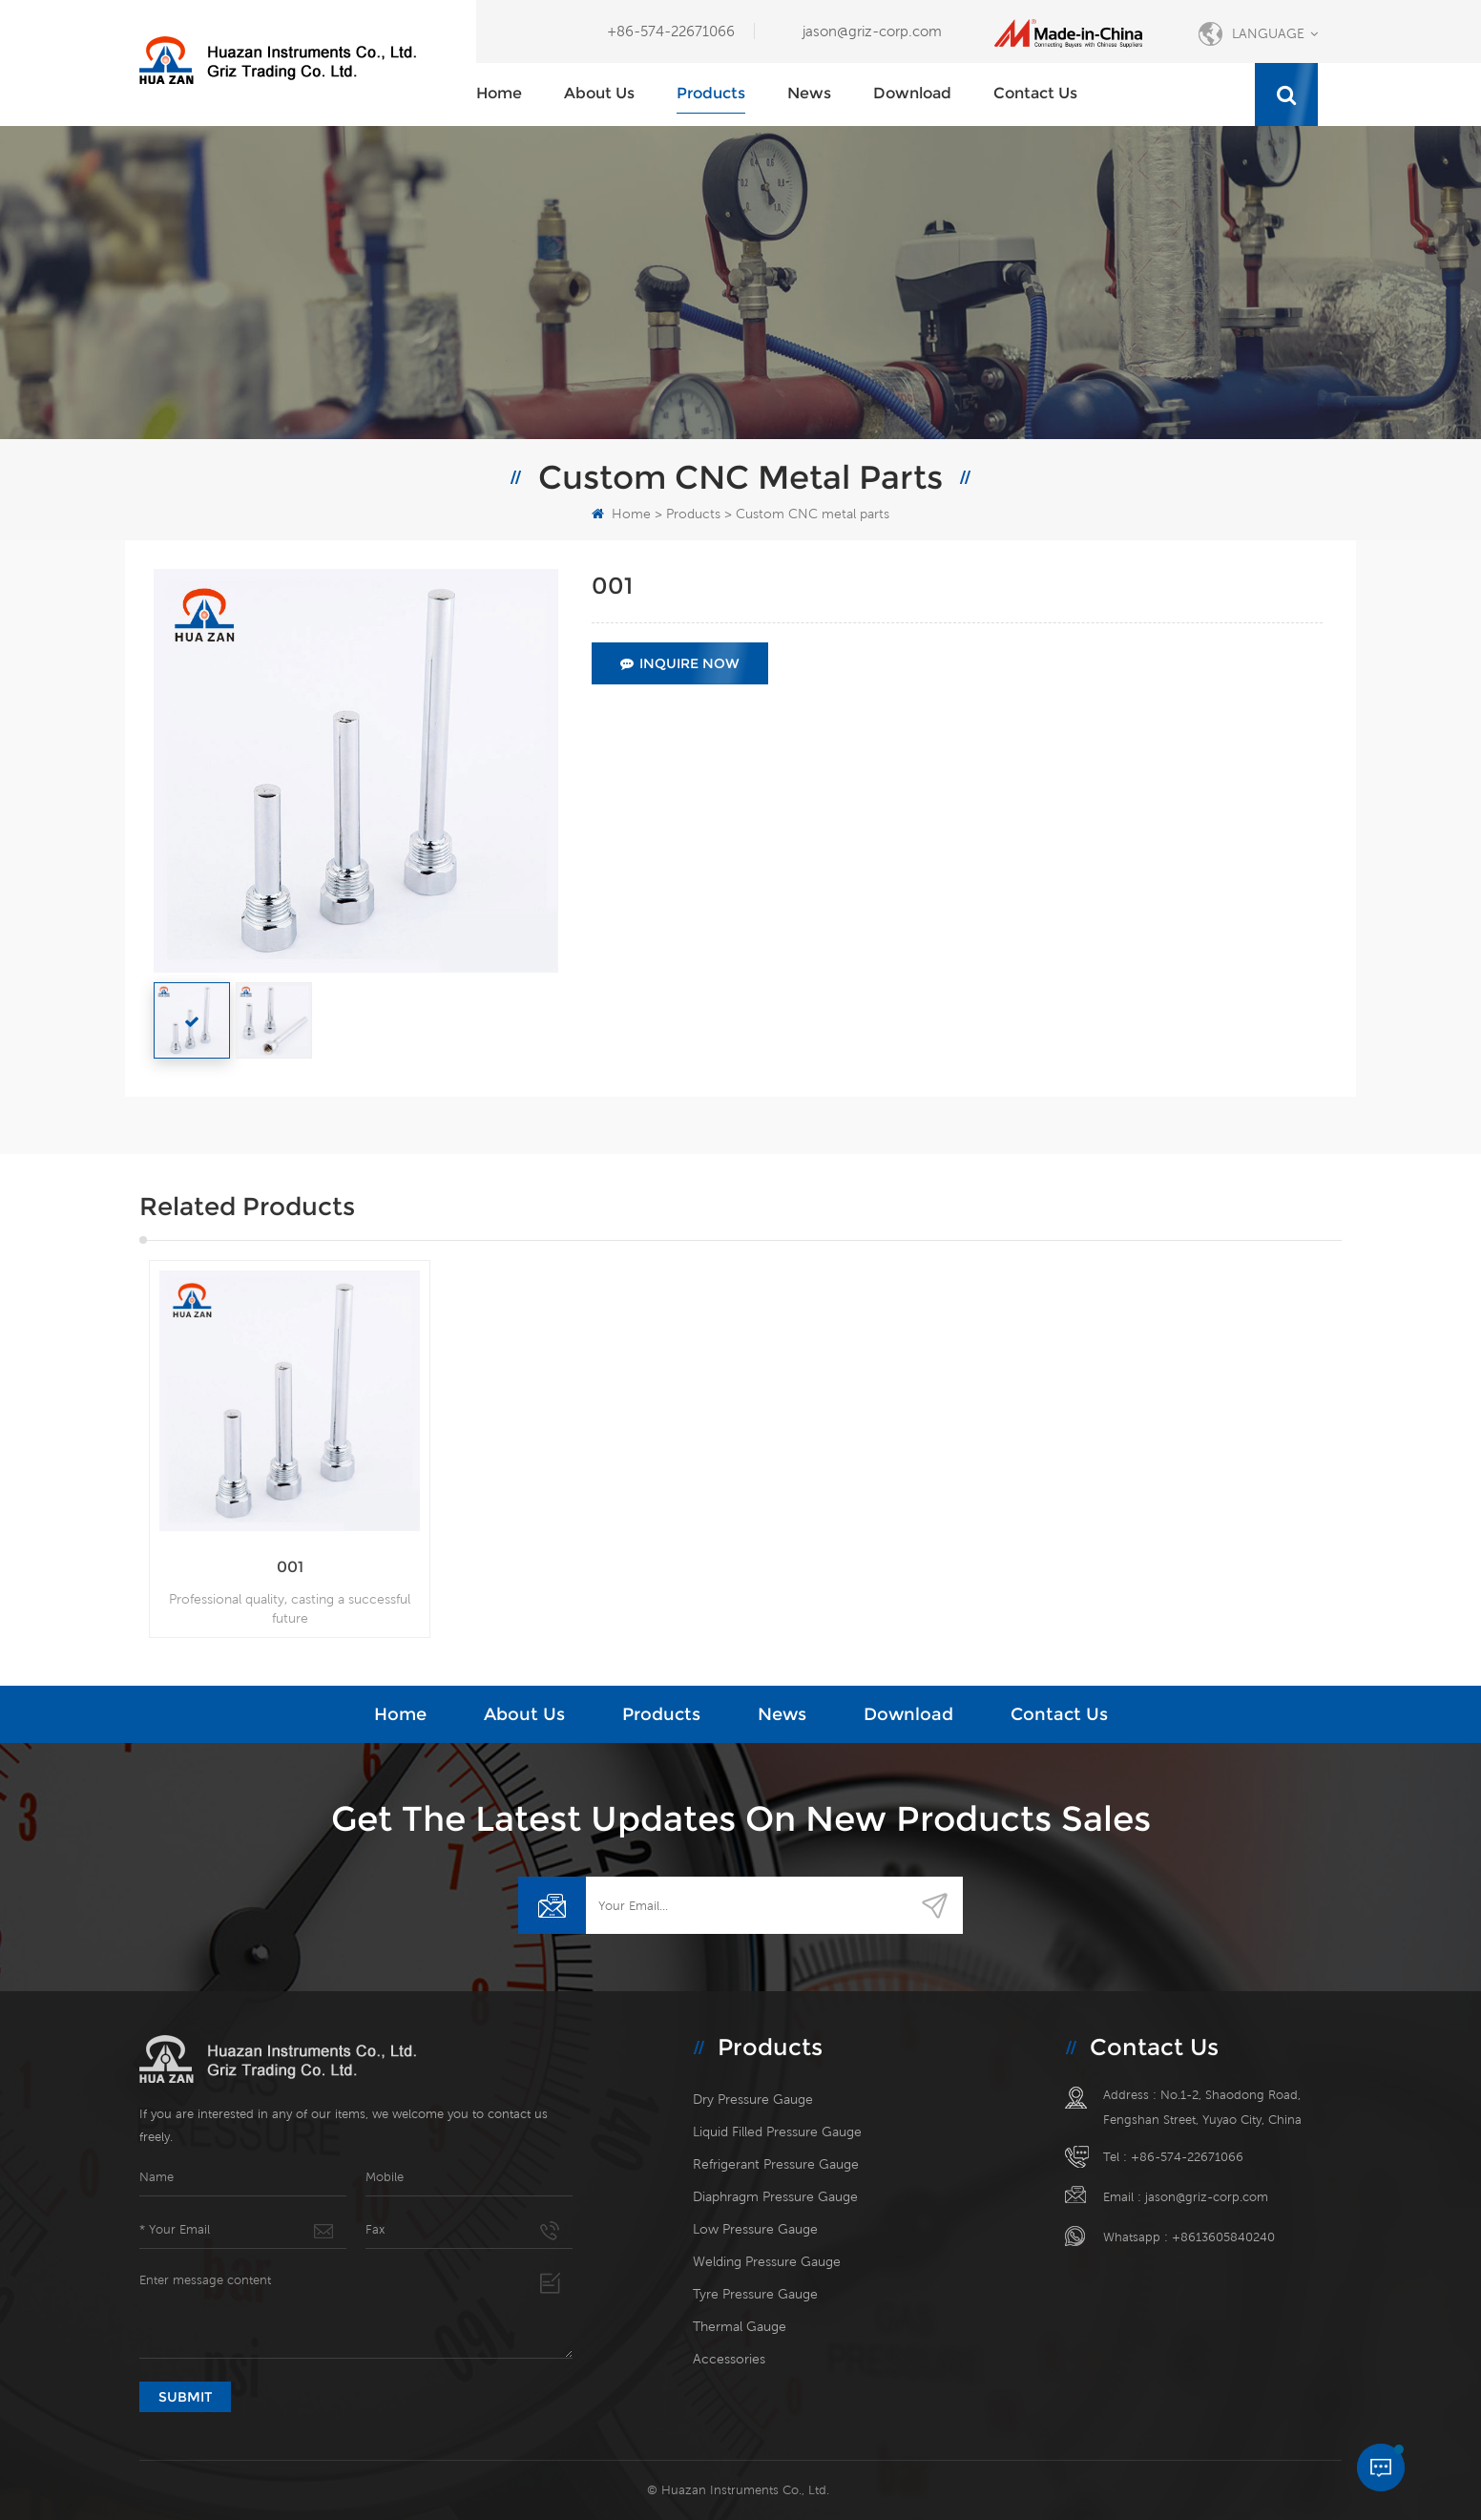  What do you see at coordinates (711, 93) in the screenshot?
I see `Products` at bounding box center [711, 93].